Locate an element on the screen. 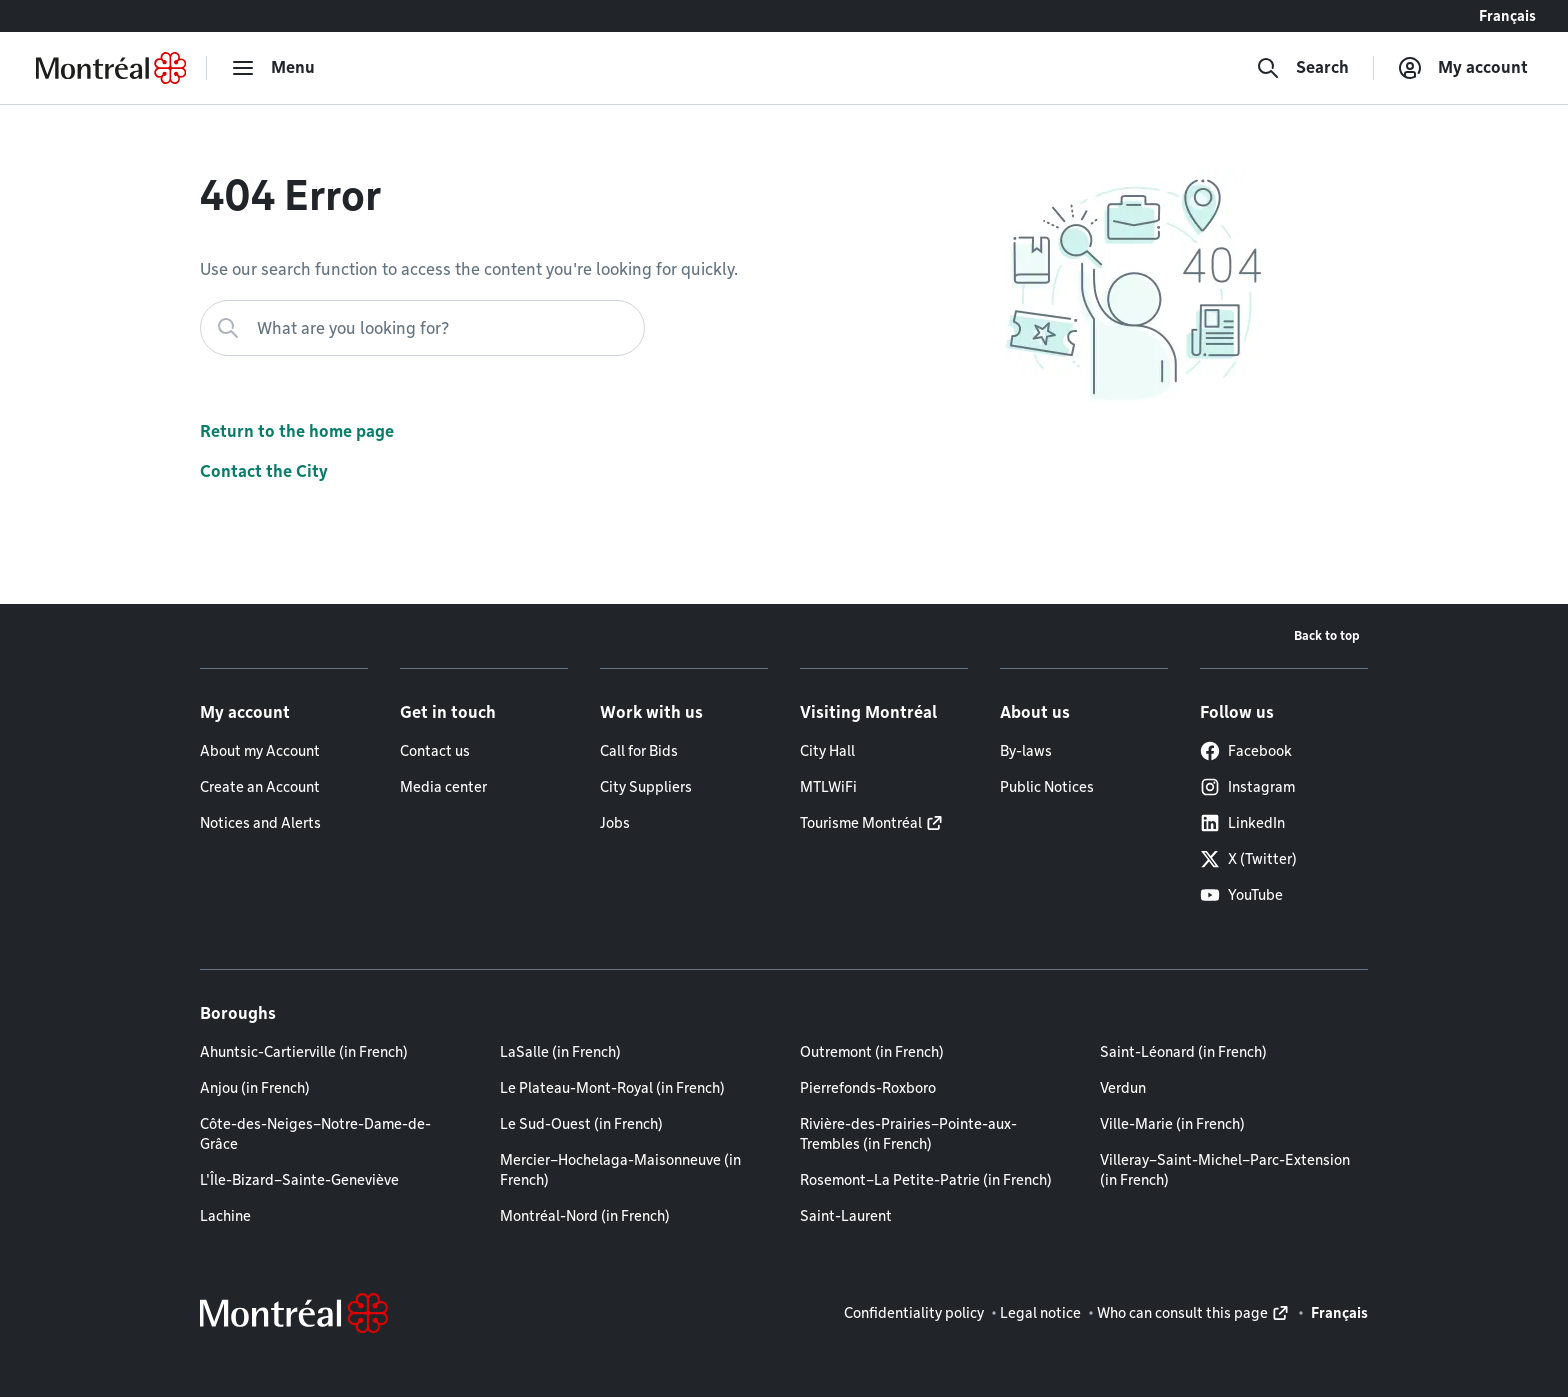 This screenshot has width=1568, height=1397. Pierrefonds-Roxboro is located at coordinates (868, 1088).